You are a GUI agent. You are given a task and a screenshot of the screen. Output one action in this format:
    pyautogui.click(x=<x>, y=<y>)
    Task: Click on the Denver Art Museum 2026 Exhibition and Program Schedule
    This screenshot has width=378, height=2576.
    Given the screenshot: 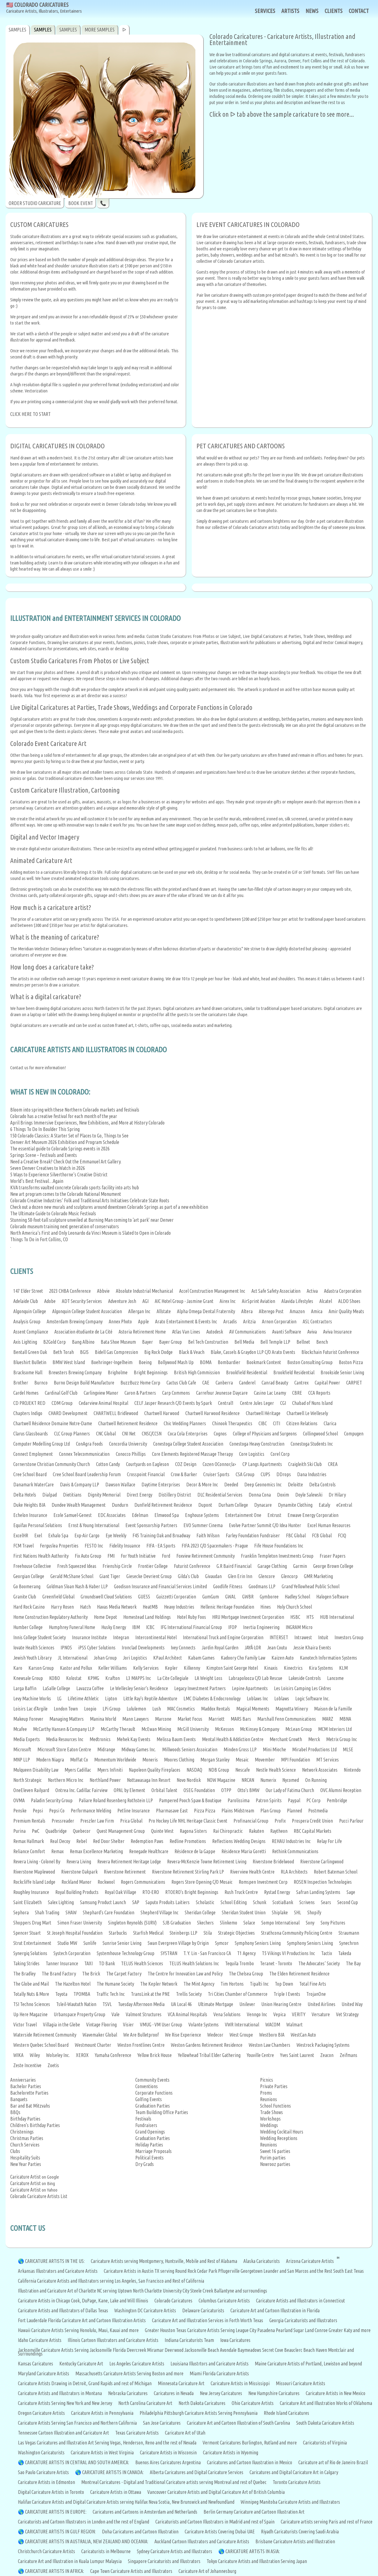 What is the action you would take?
    pyautogui.click(x=64, y=1142)
    